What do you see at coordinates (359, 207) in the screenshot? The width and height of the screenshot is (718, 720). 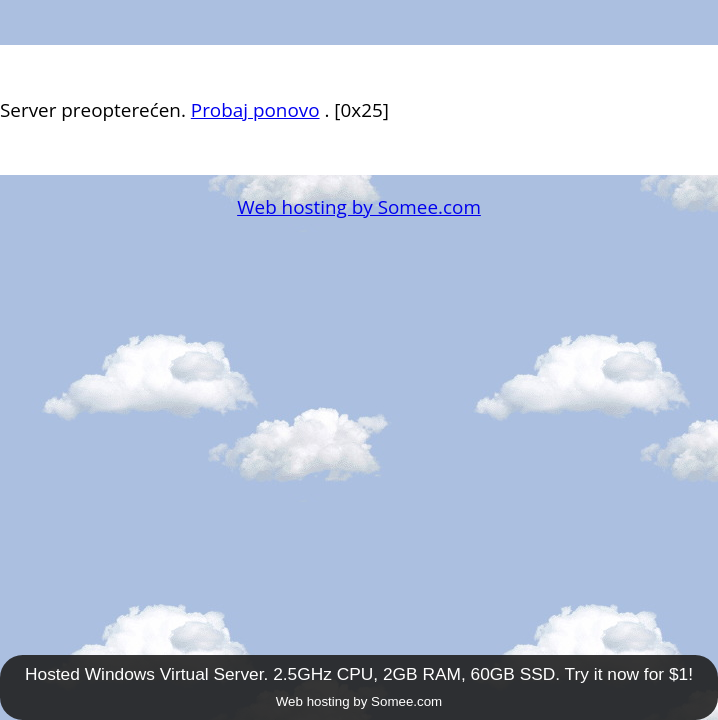 I see `Web hosting by Somee.com` at bounding box center [359, 207].